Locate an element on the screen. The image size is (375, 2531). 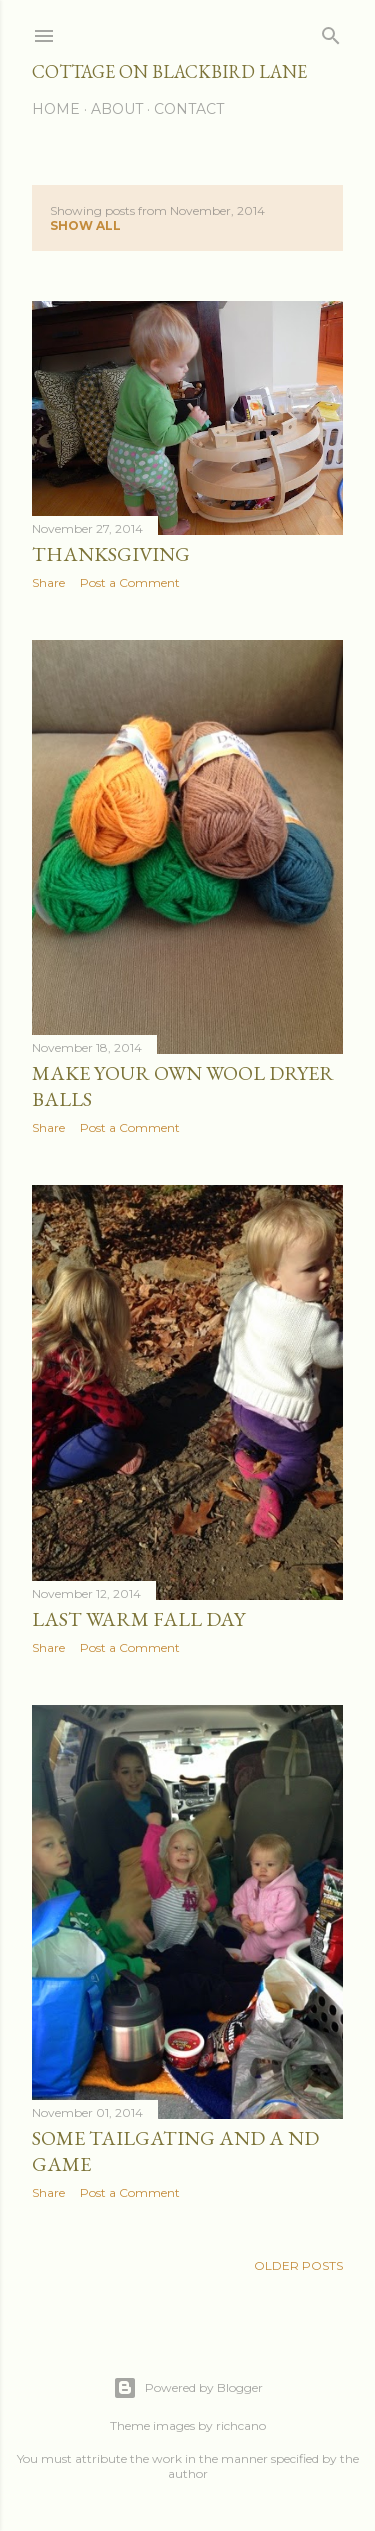
Show all is located at coordinates (85, 225).